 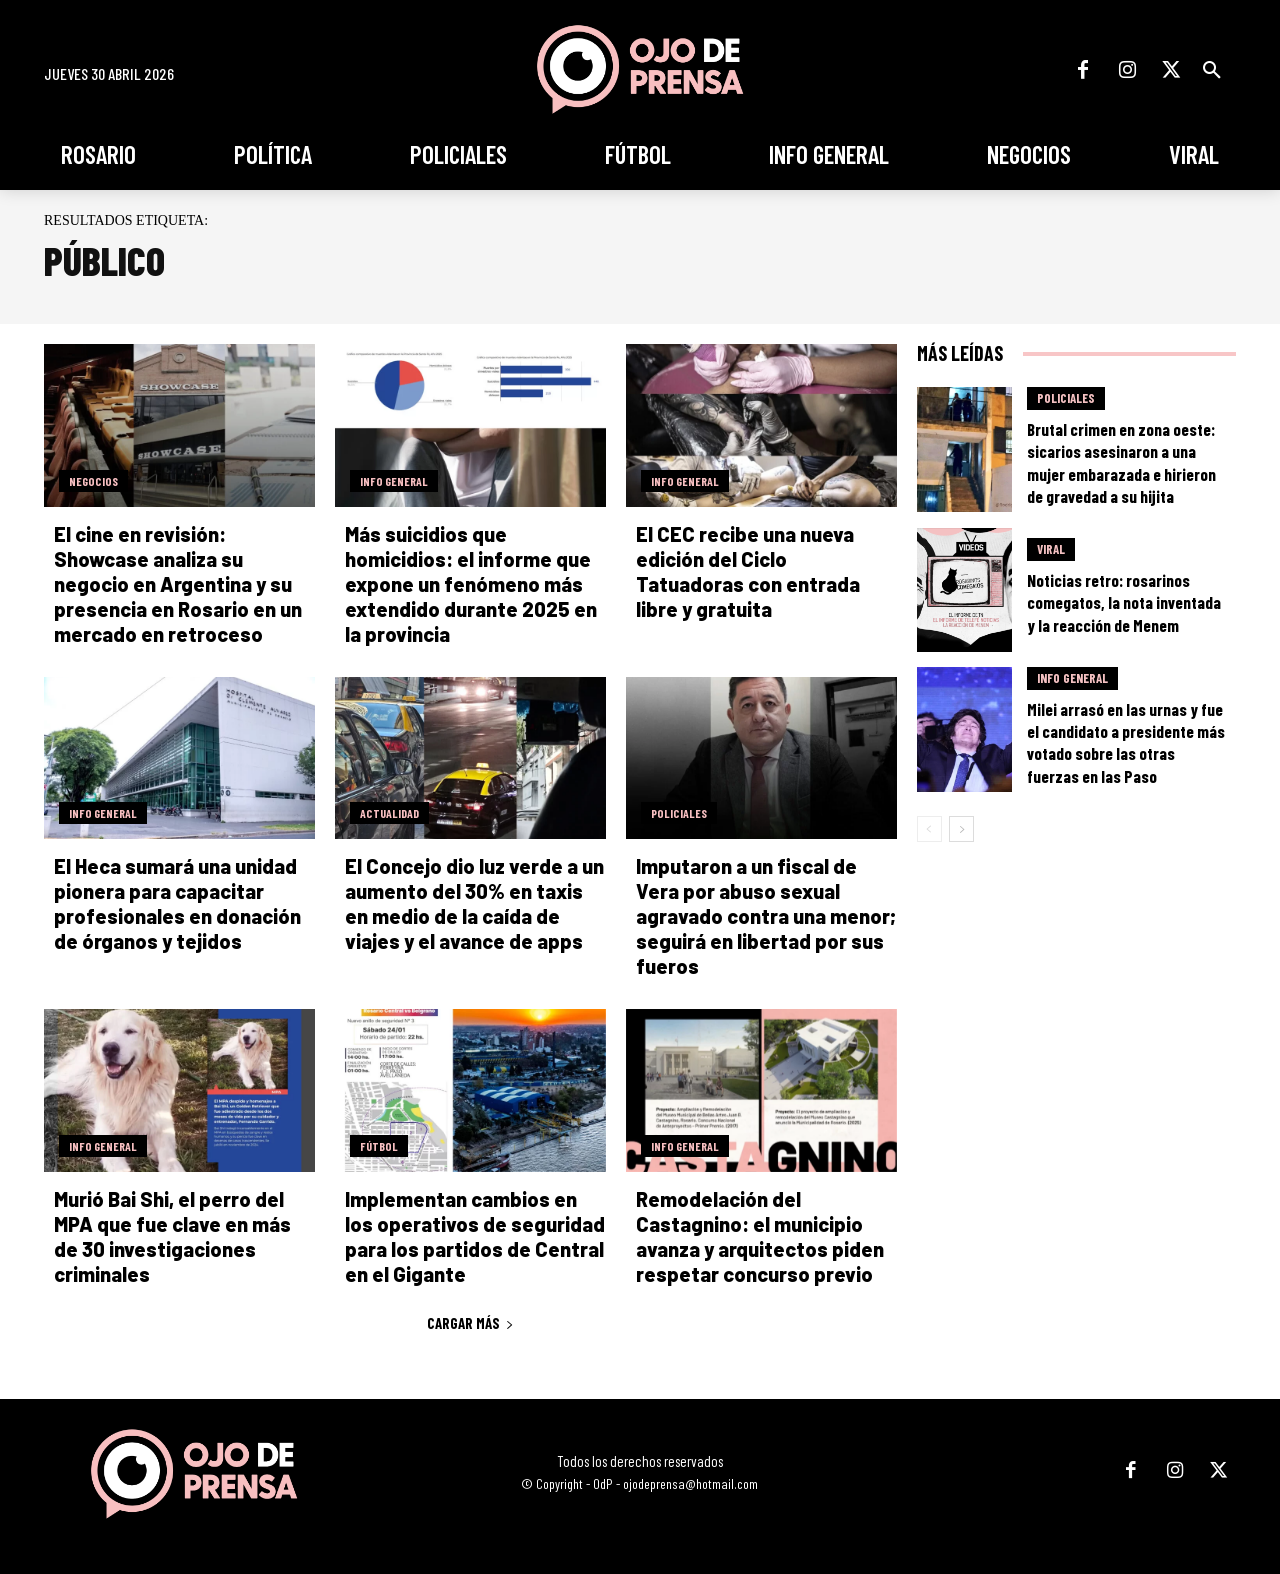 What do you see at coordinates (394, 481) in the screenshot?
I see `Info General` at bounding box center [394, 481].